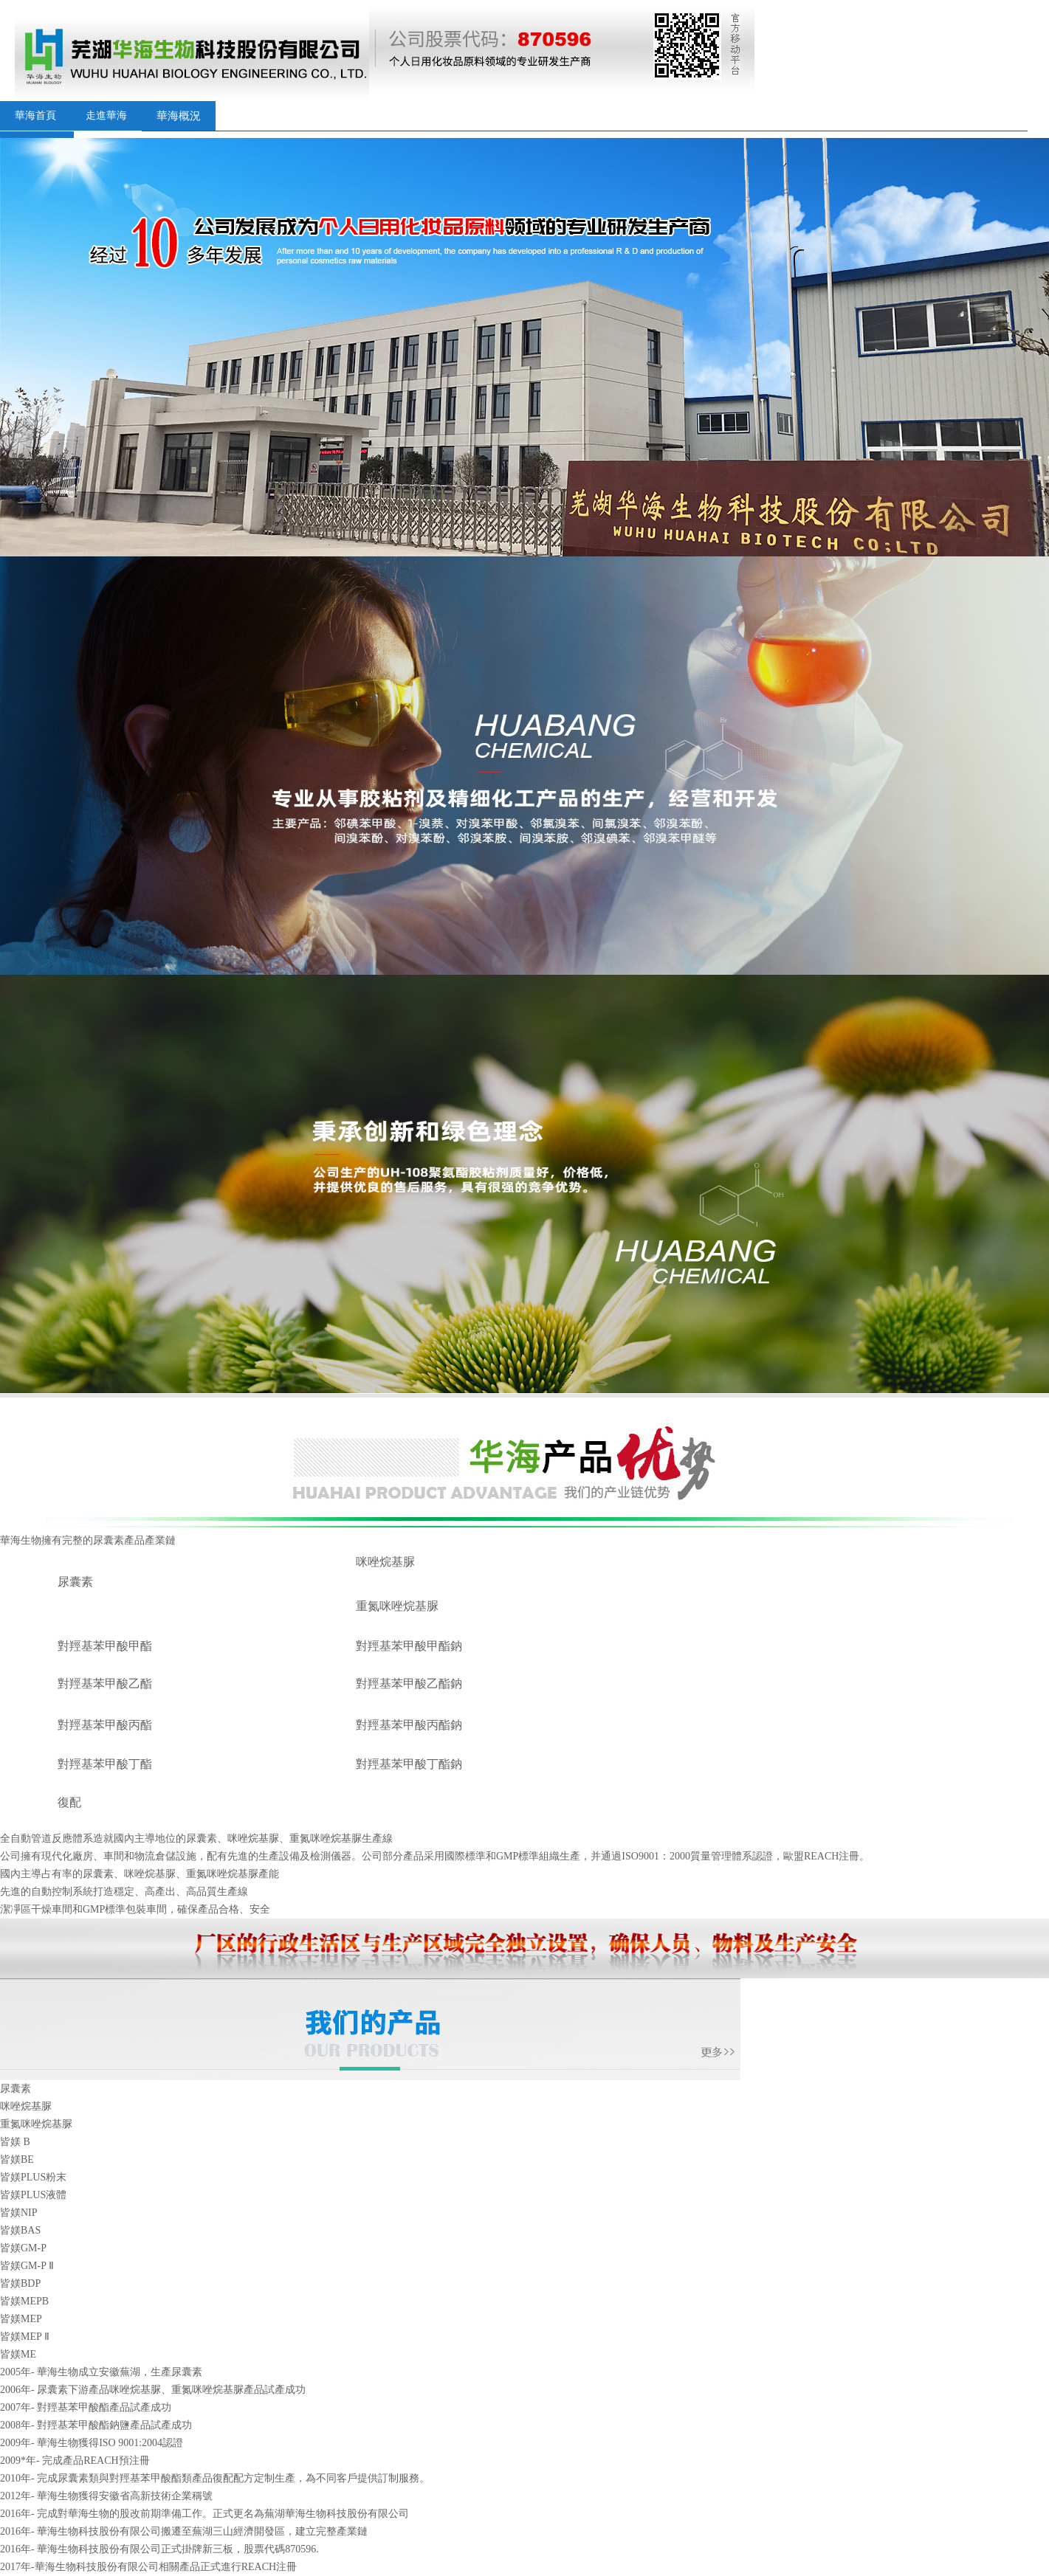  I want to click on 皆媄PLUS液體, so click(33, 2194).